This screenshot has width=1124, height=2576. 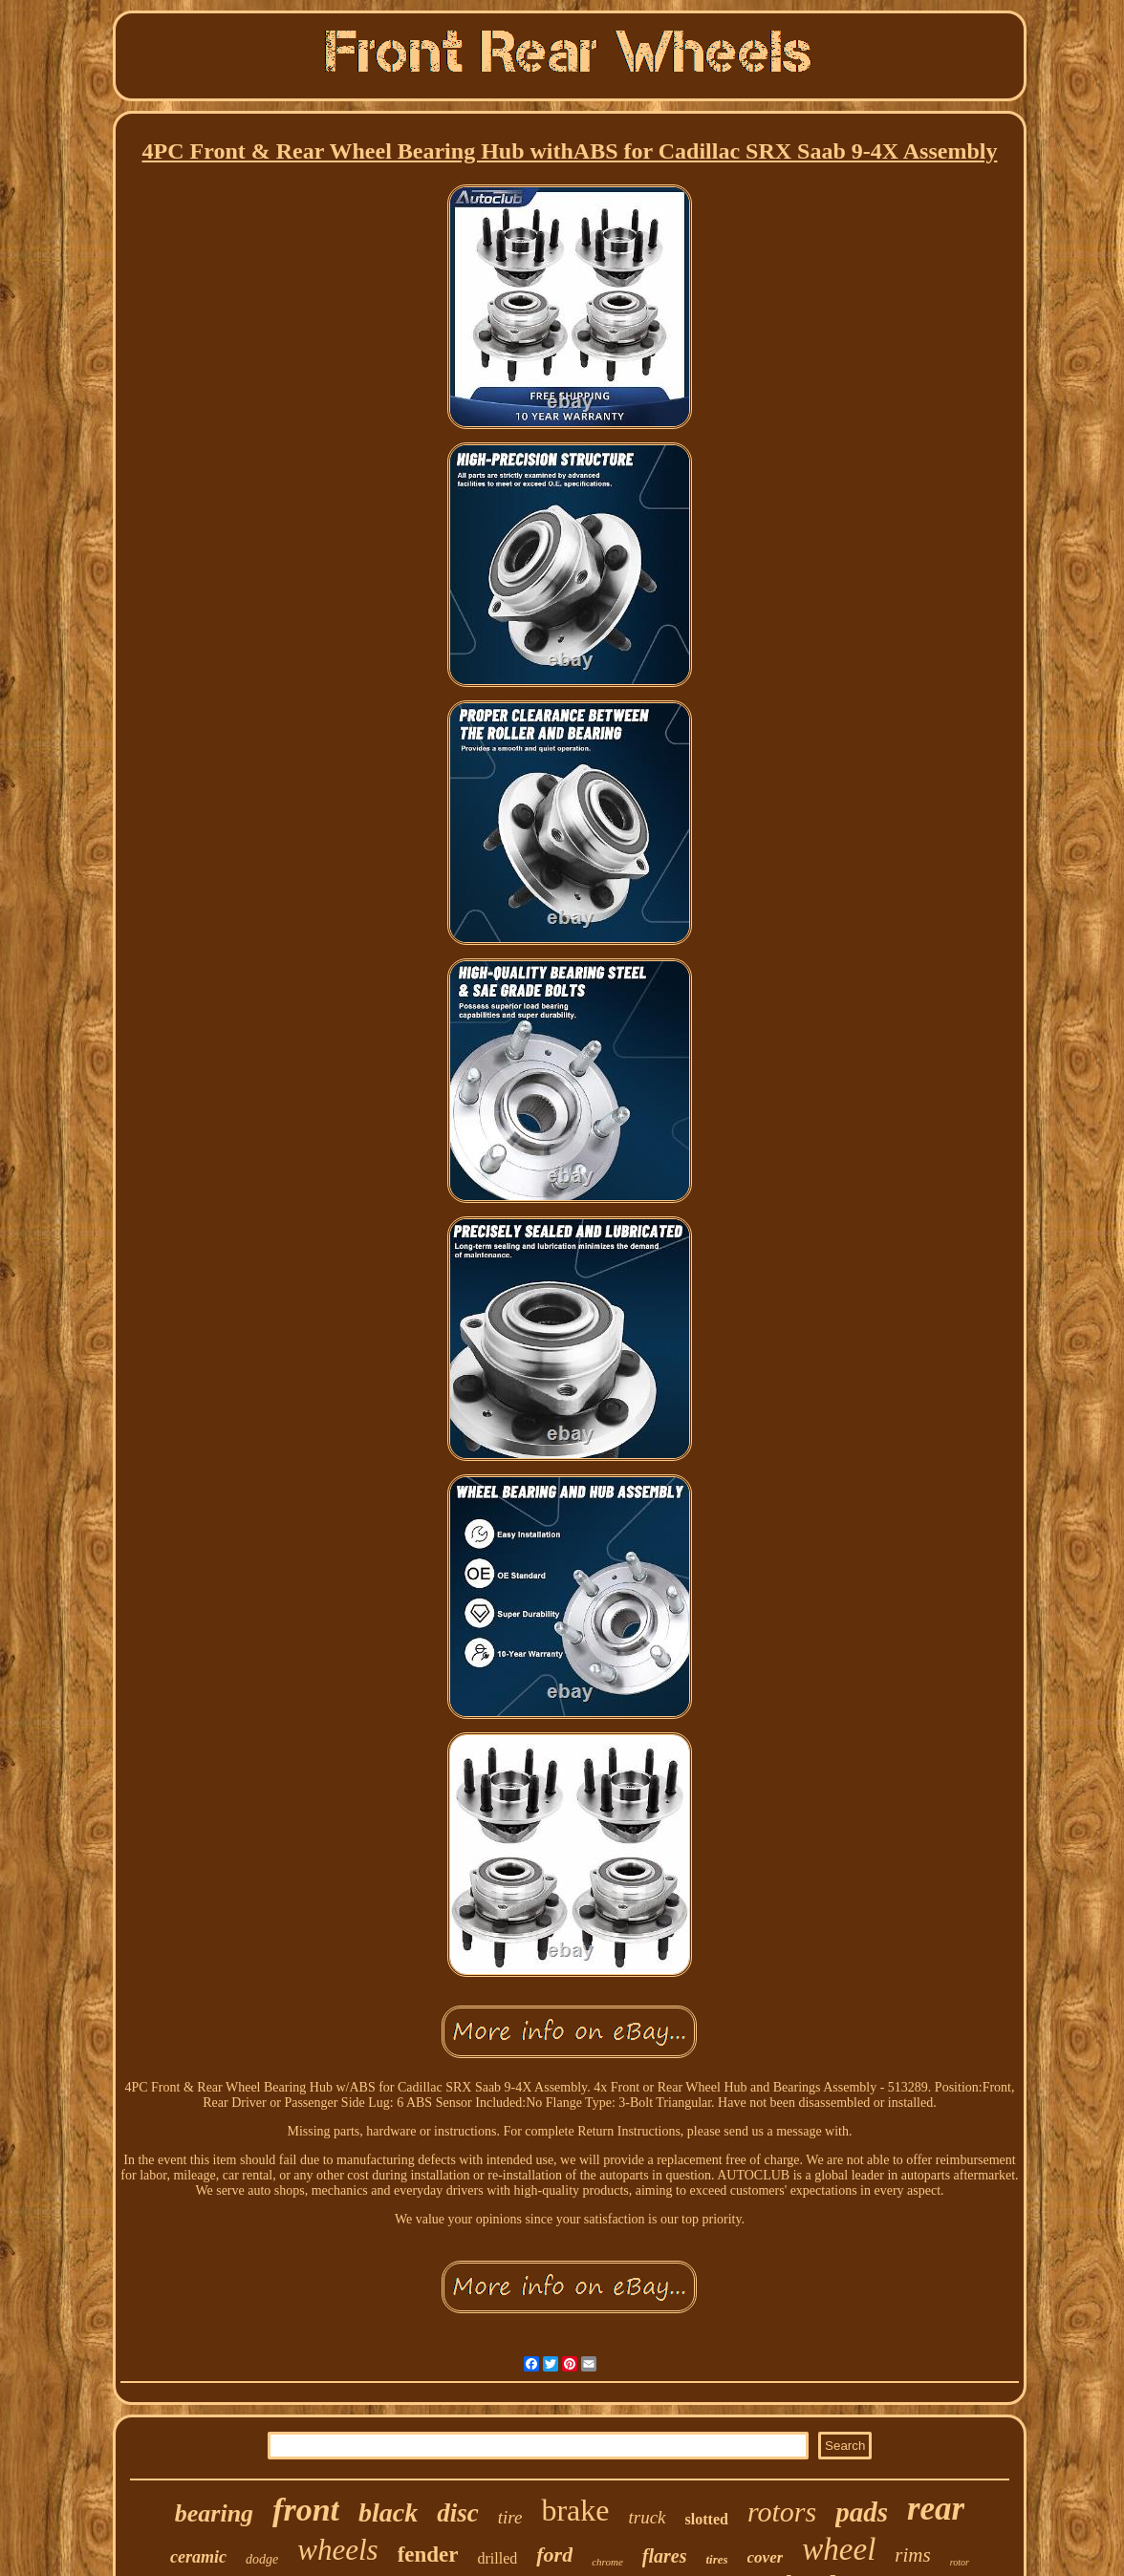 I want to click on wheels, so click(x=337, y=2549).